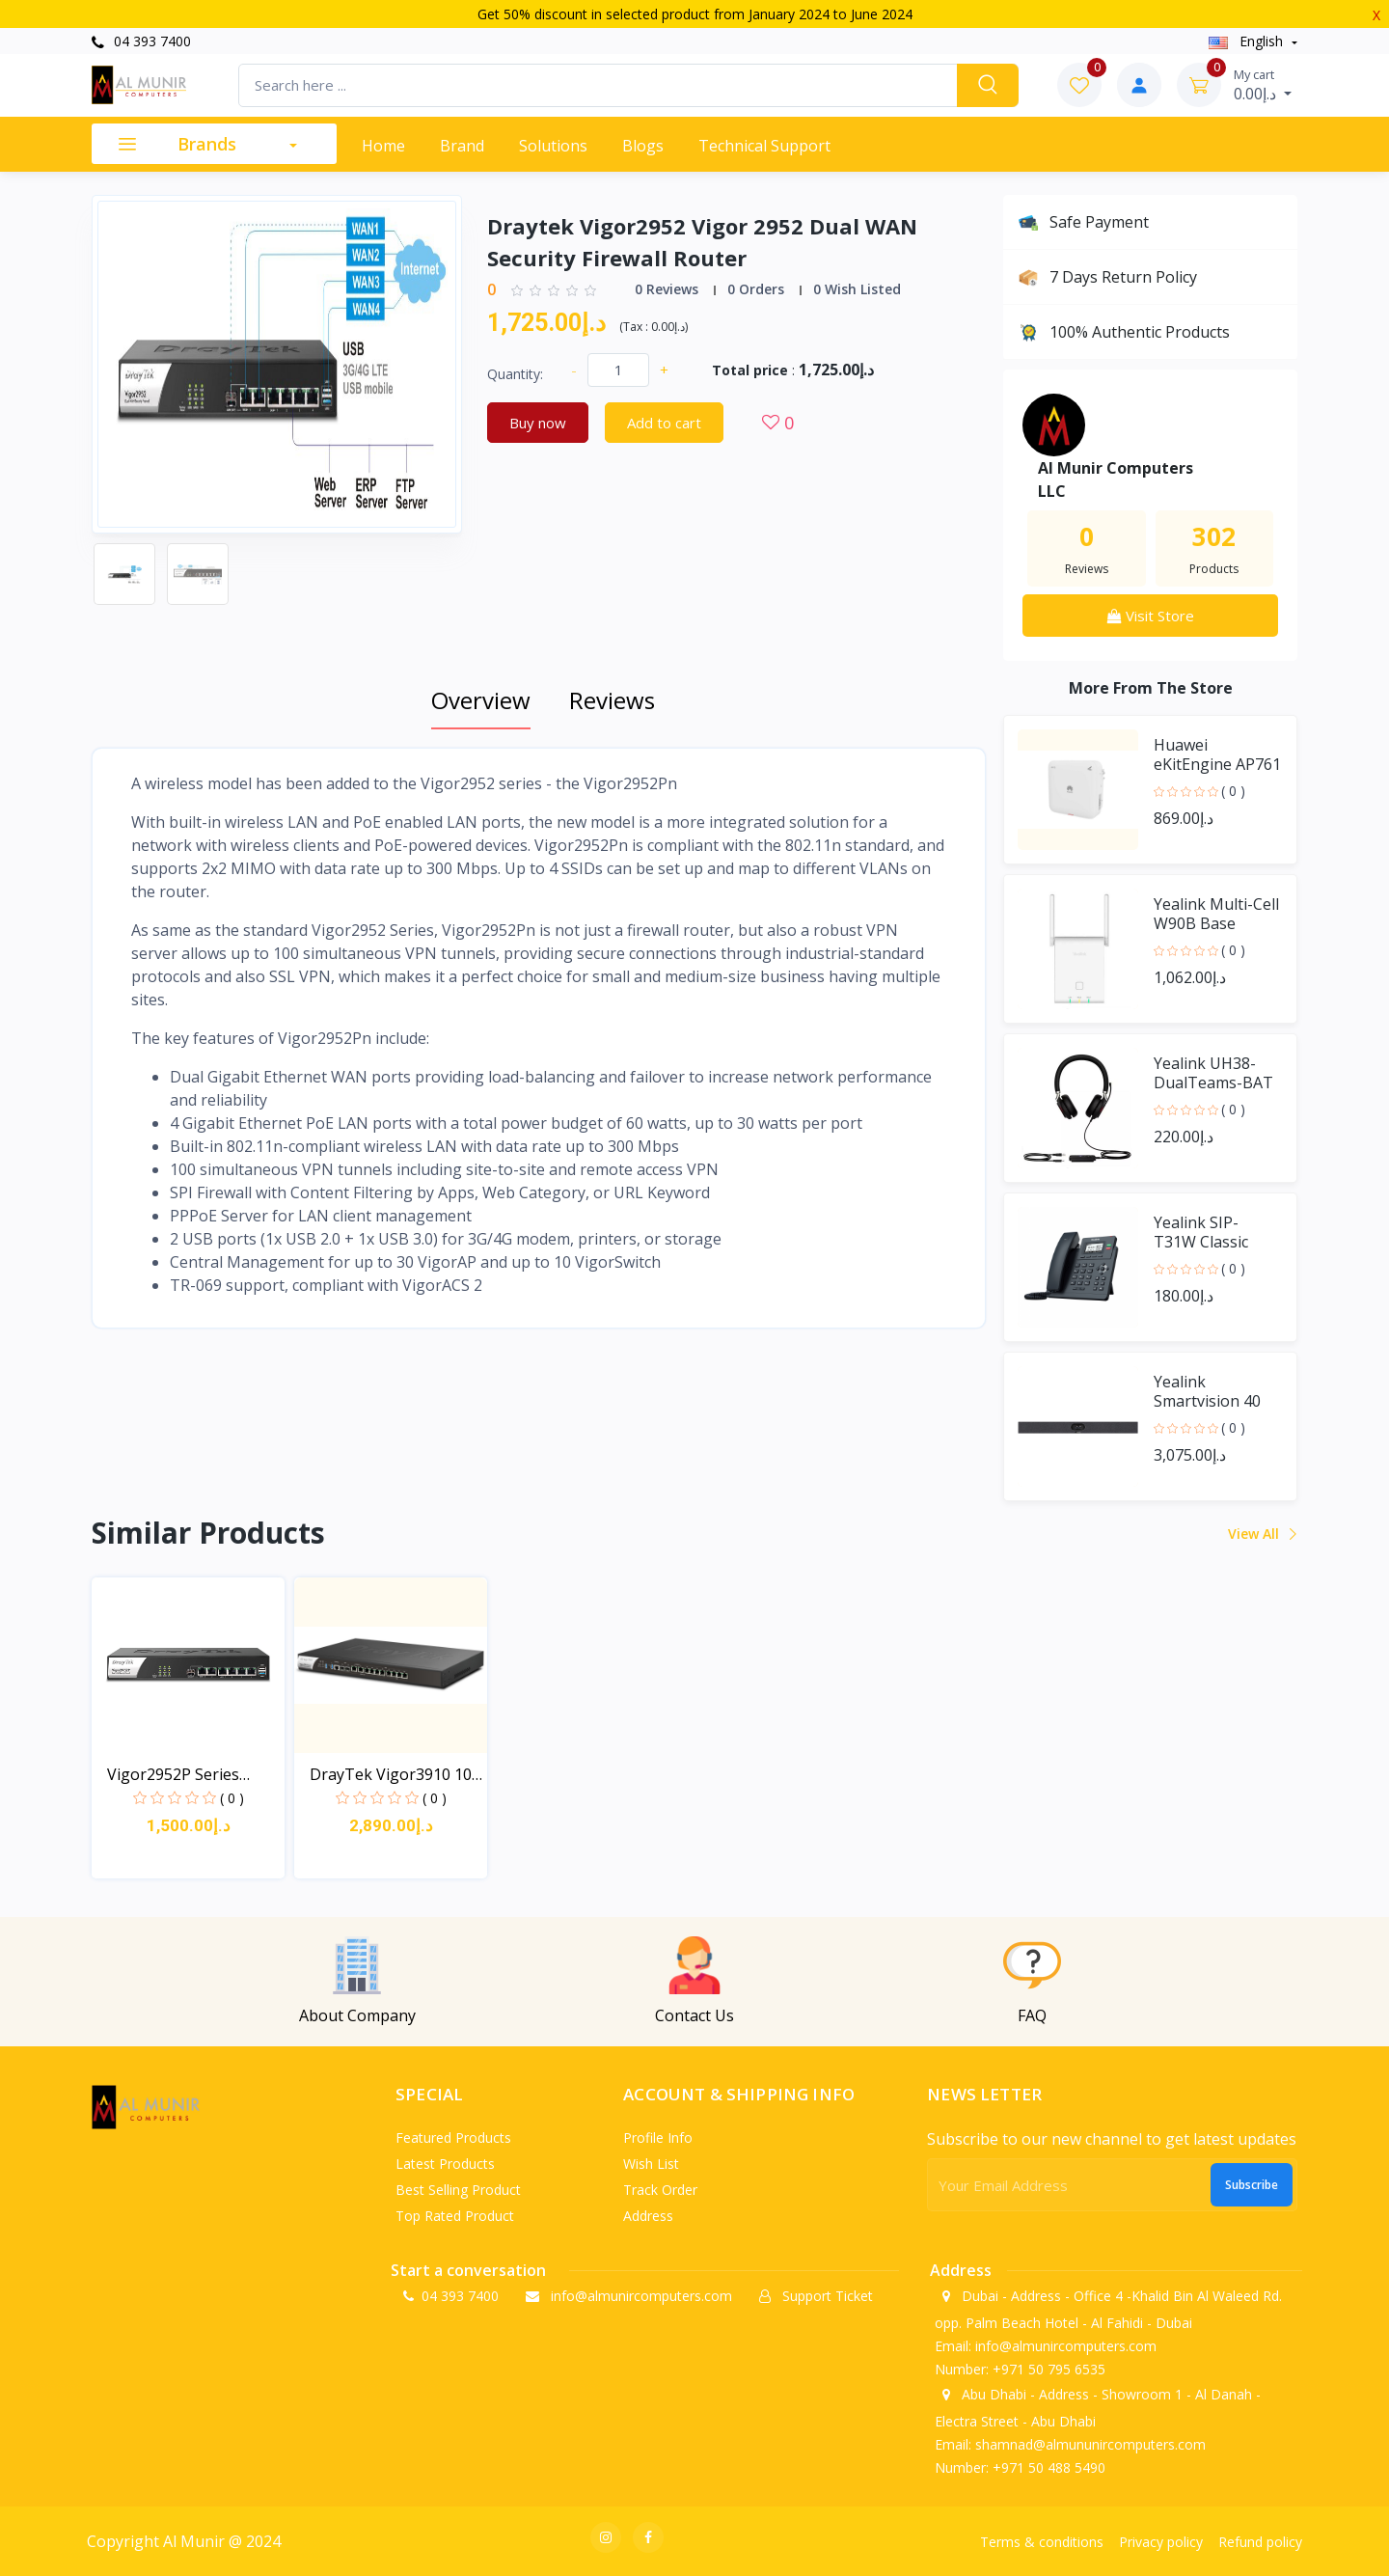 The width and height of the screenshot is (1389, 2576). I want to click on 04 393 7400, so click(141, 41).